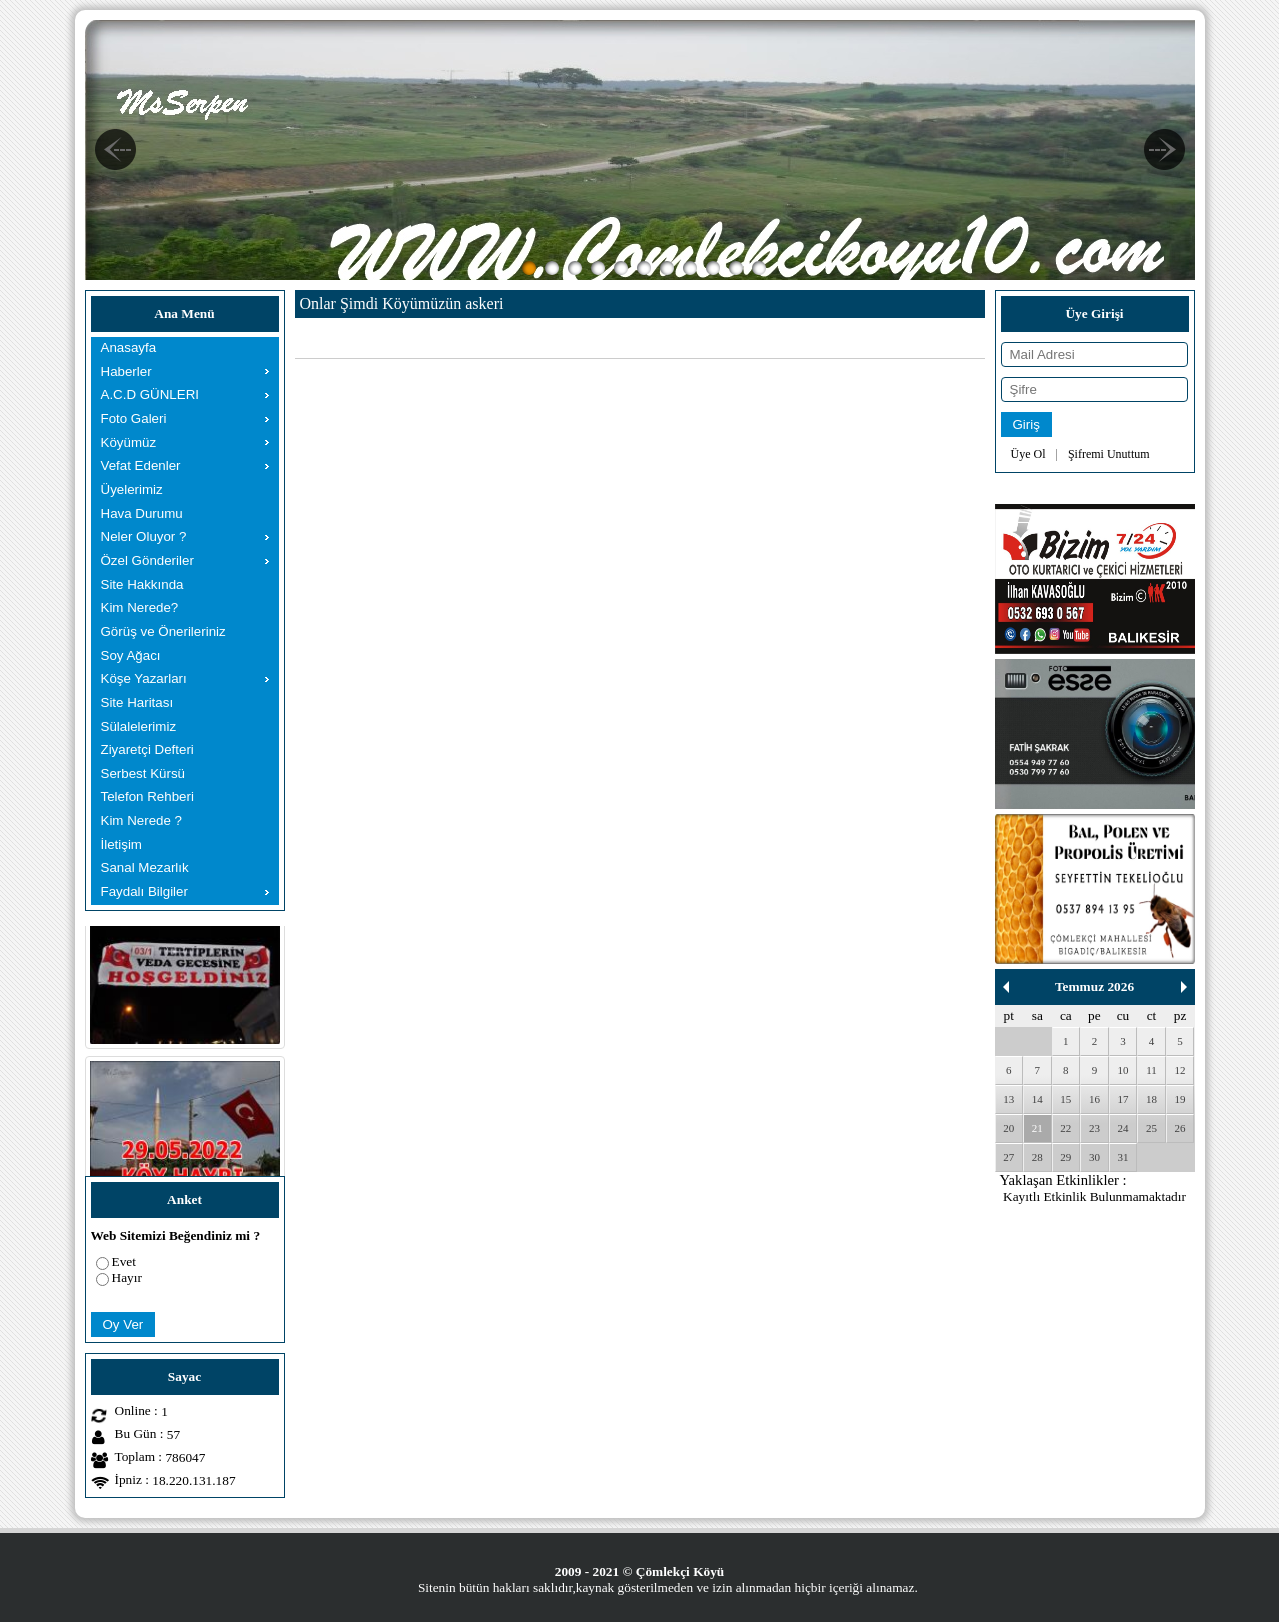  What do you see at coordinates (142, 513) in the screenshot?
I see `Hava Durumu` at bounding box center [142, 513].